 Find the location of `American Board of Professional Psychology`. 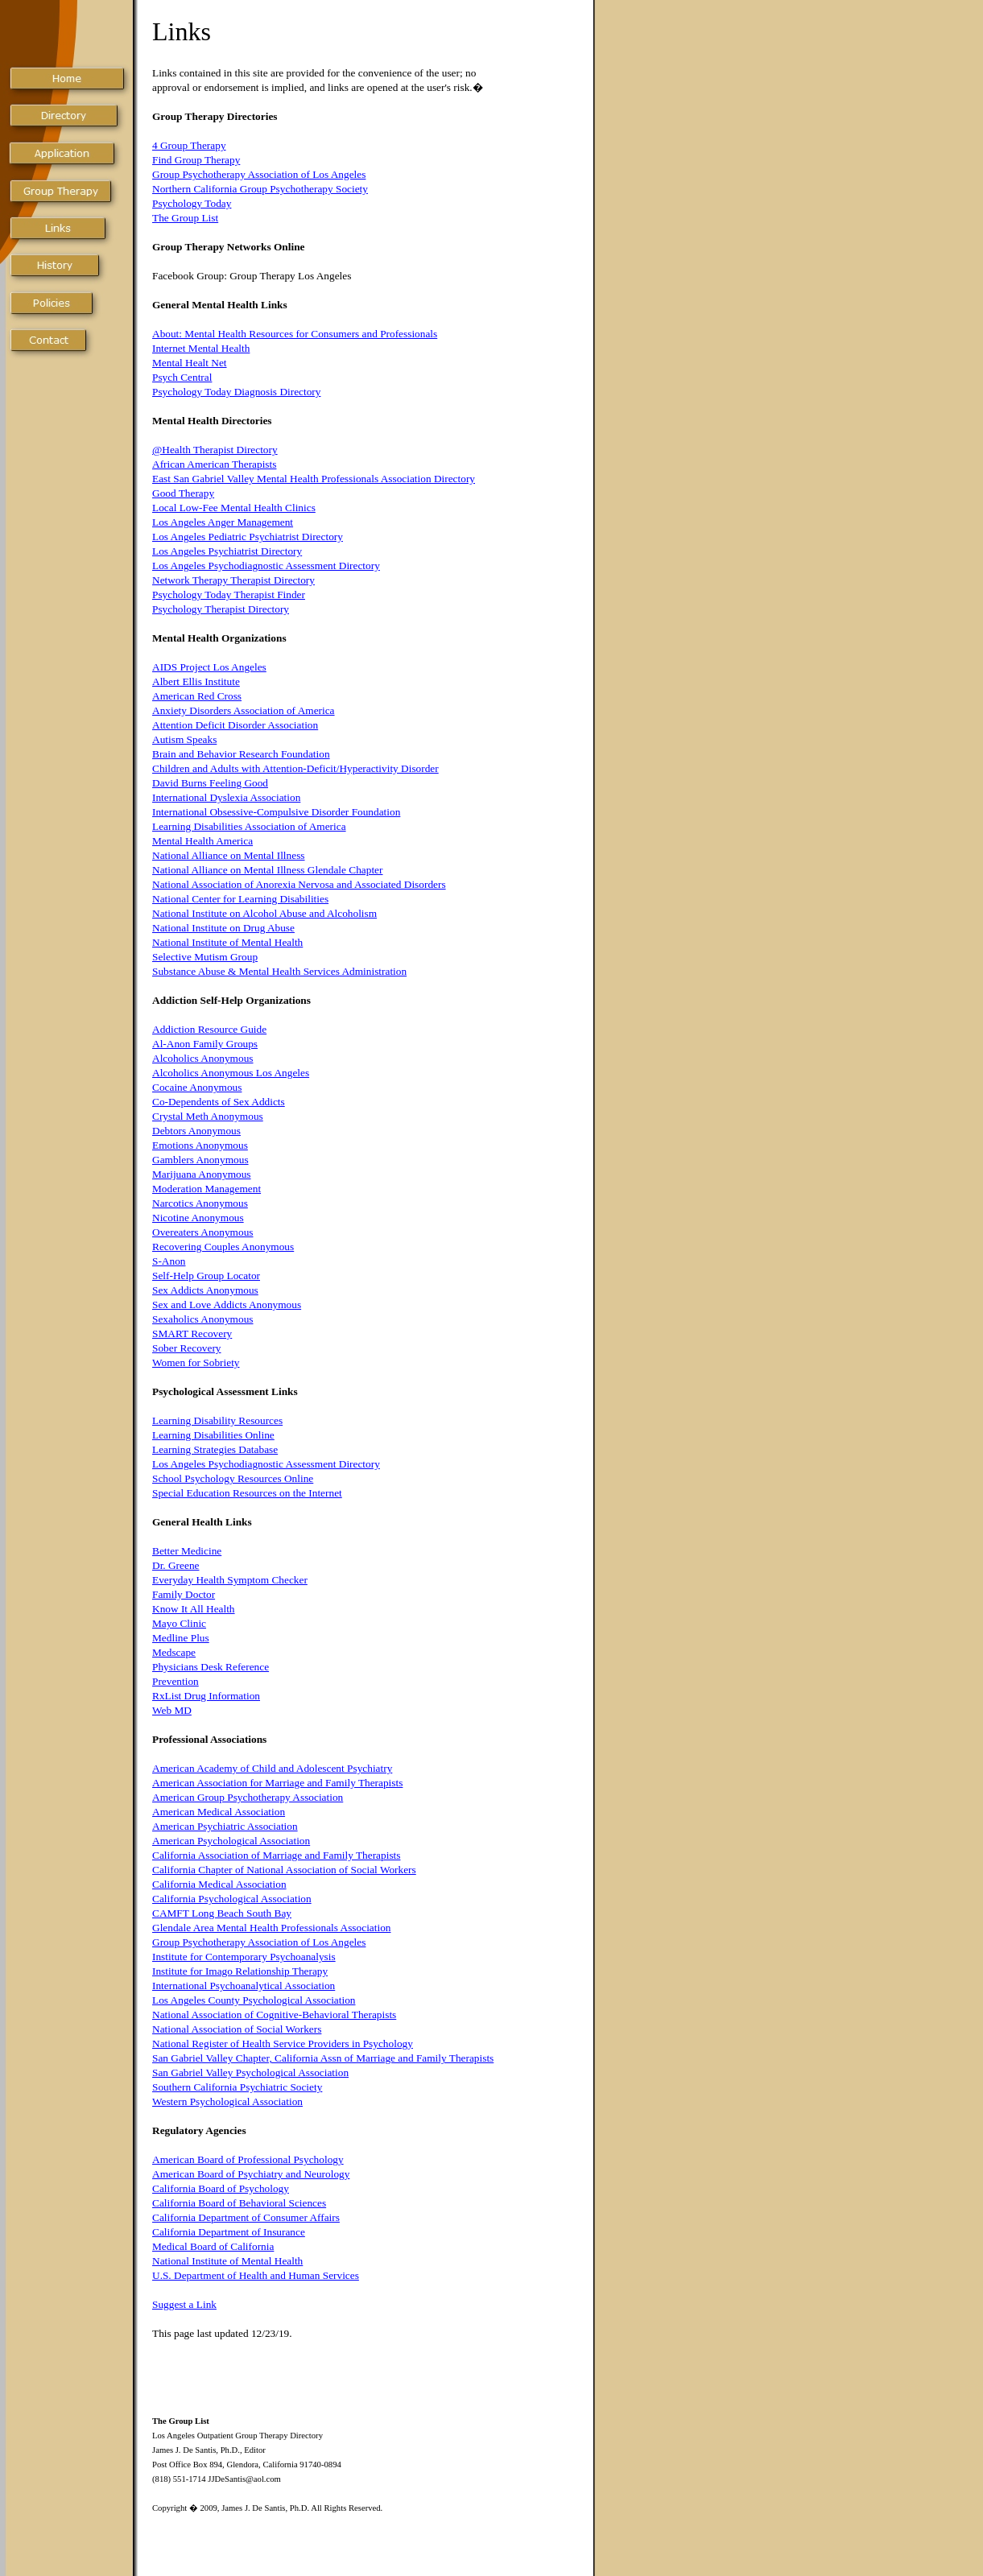

American Board of Professional Psychology is located at coordinates (248, 2159).